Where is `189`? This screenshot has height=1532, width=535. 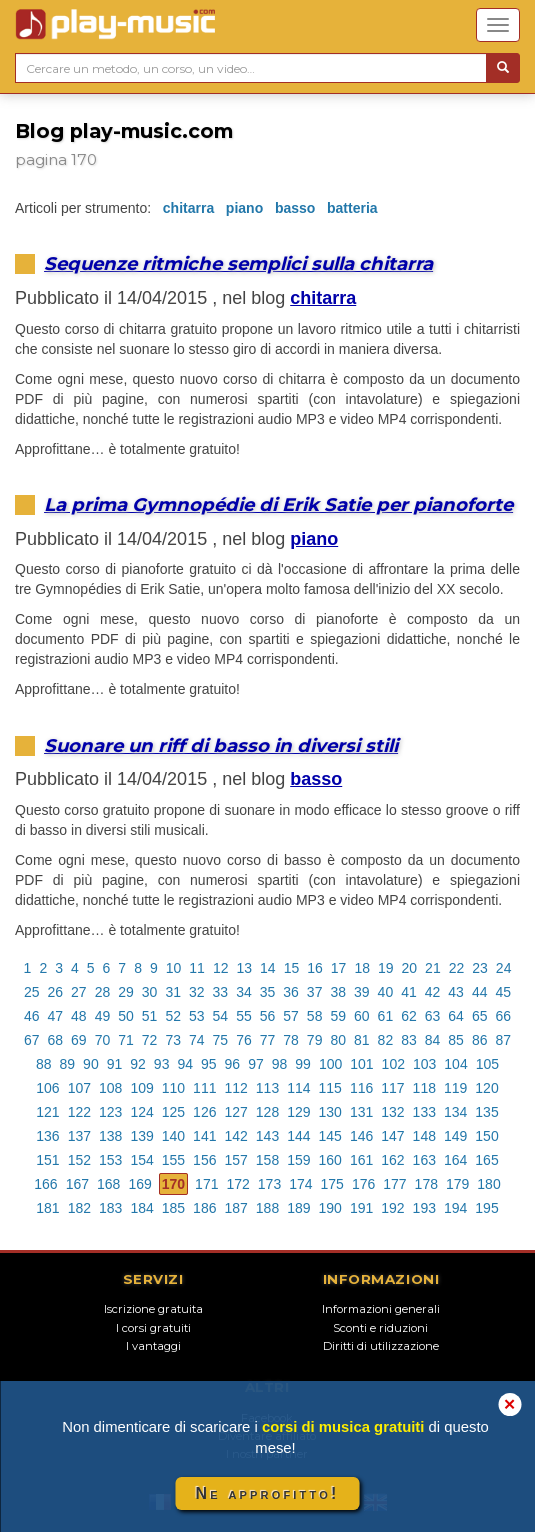 189 is located at coordinates (298, 1208).